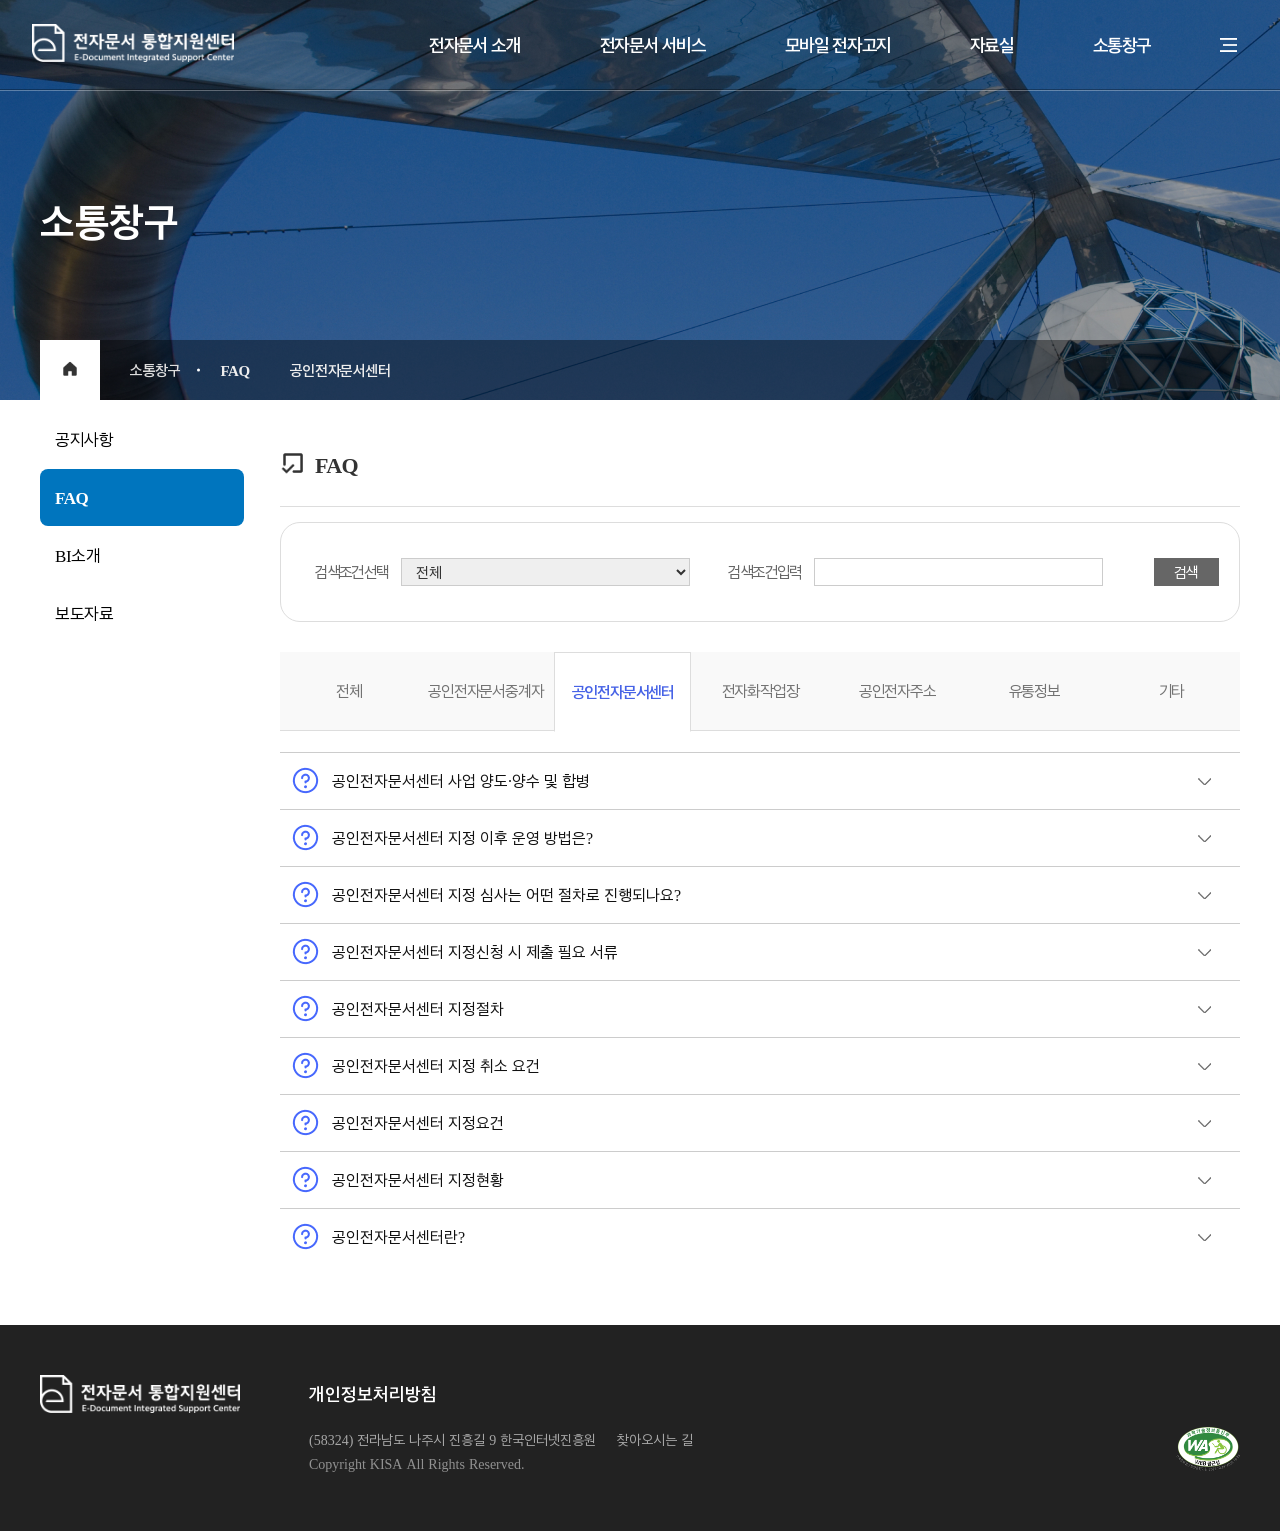 The image size is (1280, 1531). I want to click on 공인전자문서중계자, so click(485, 690).